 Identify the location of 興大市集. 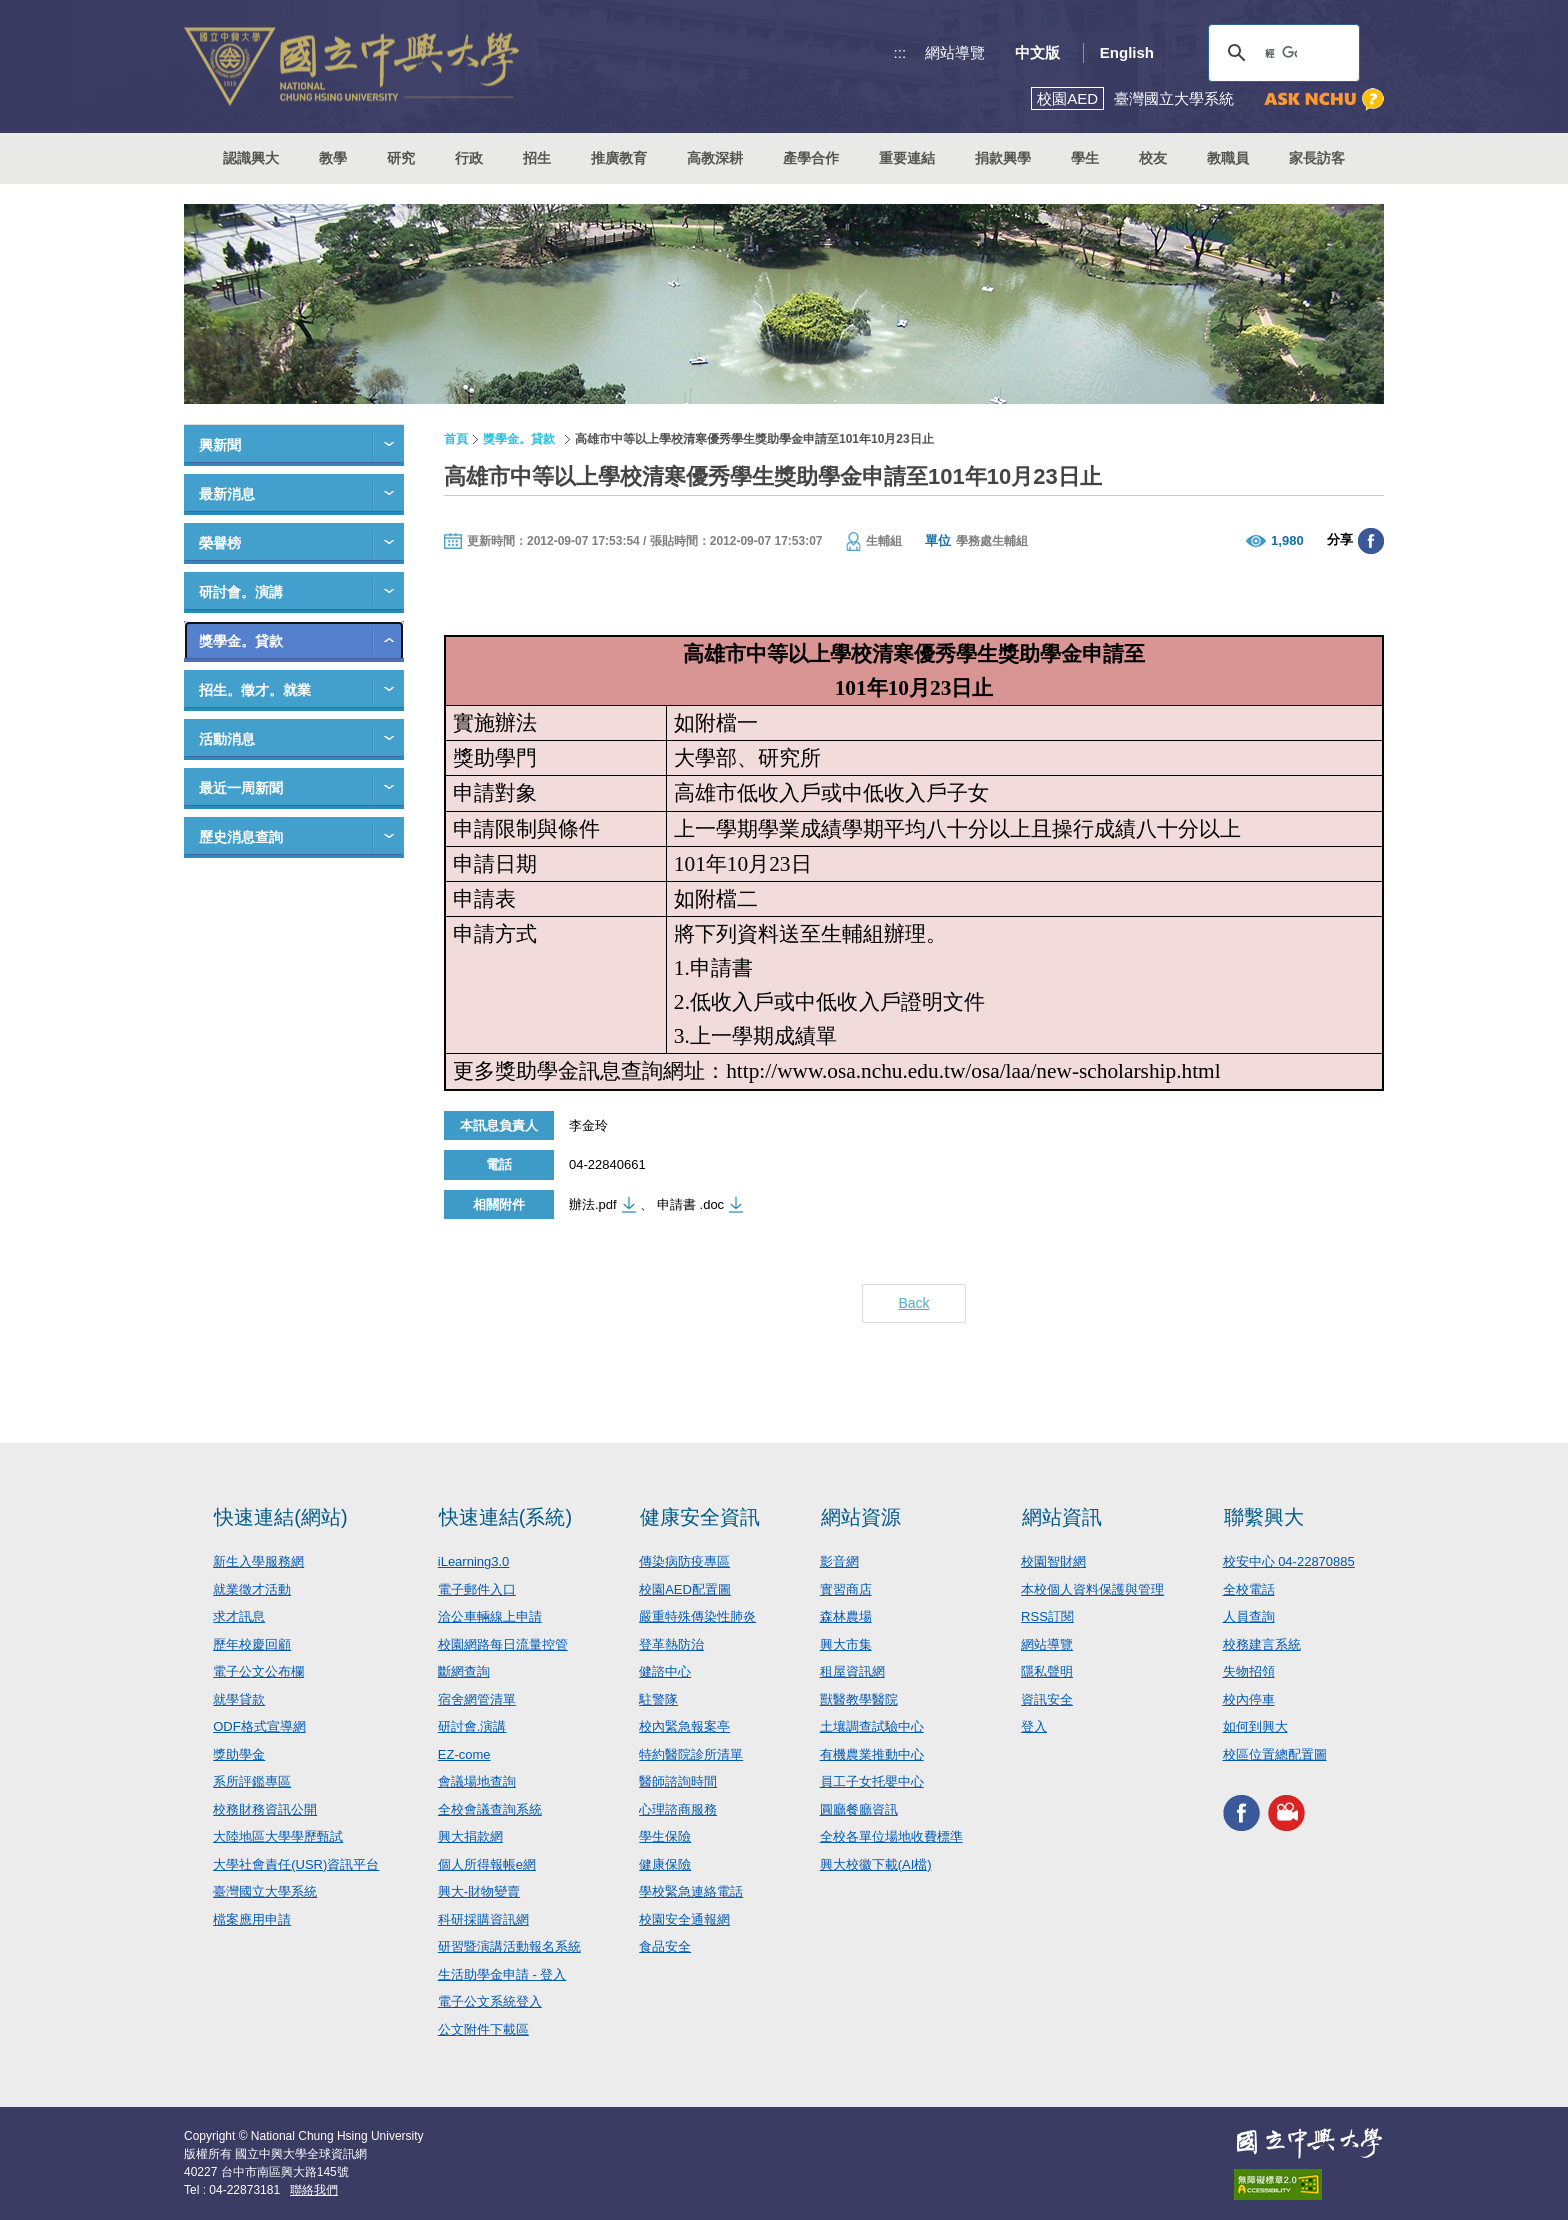
(846, 1644).